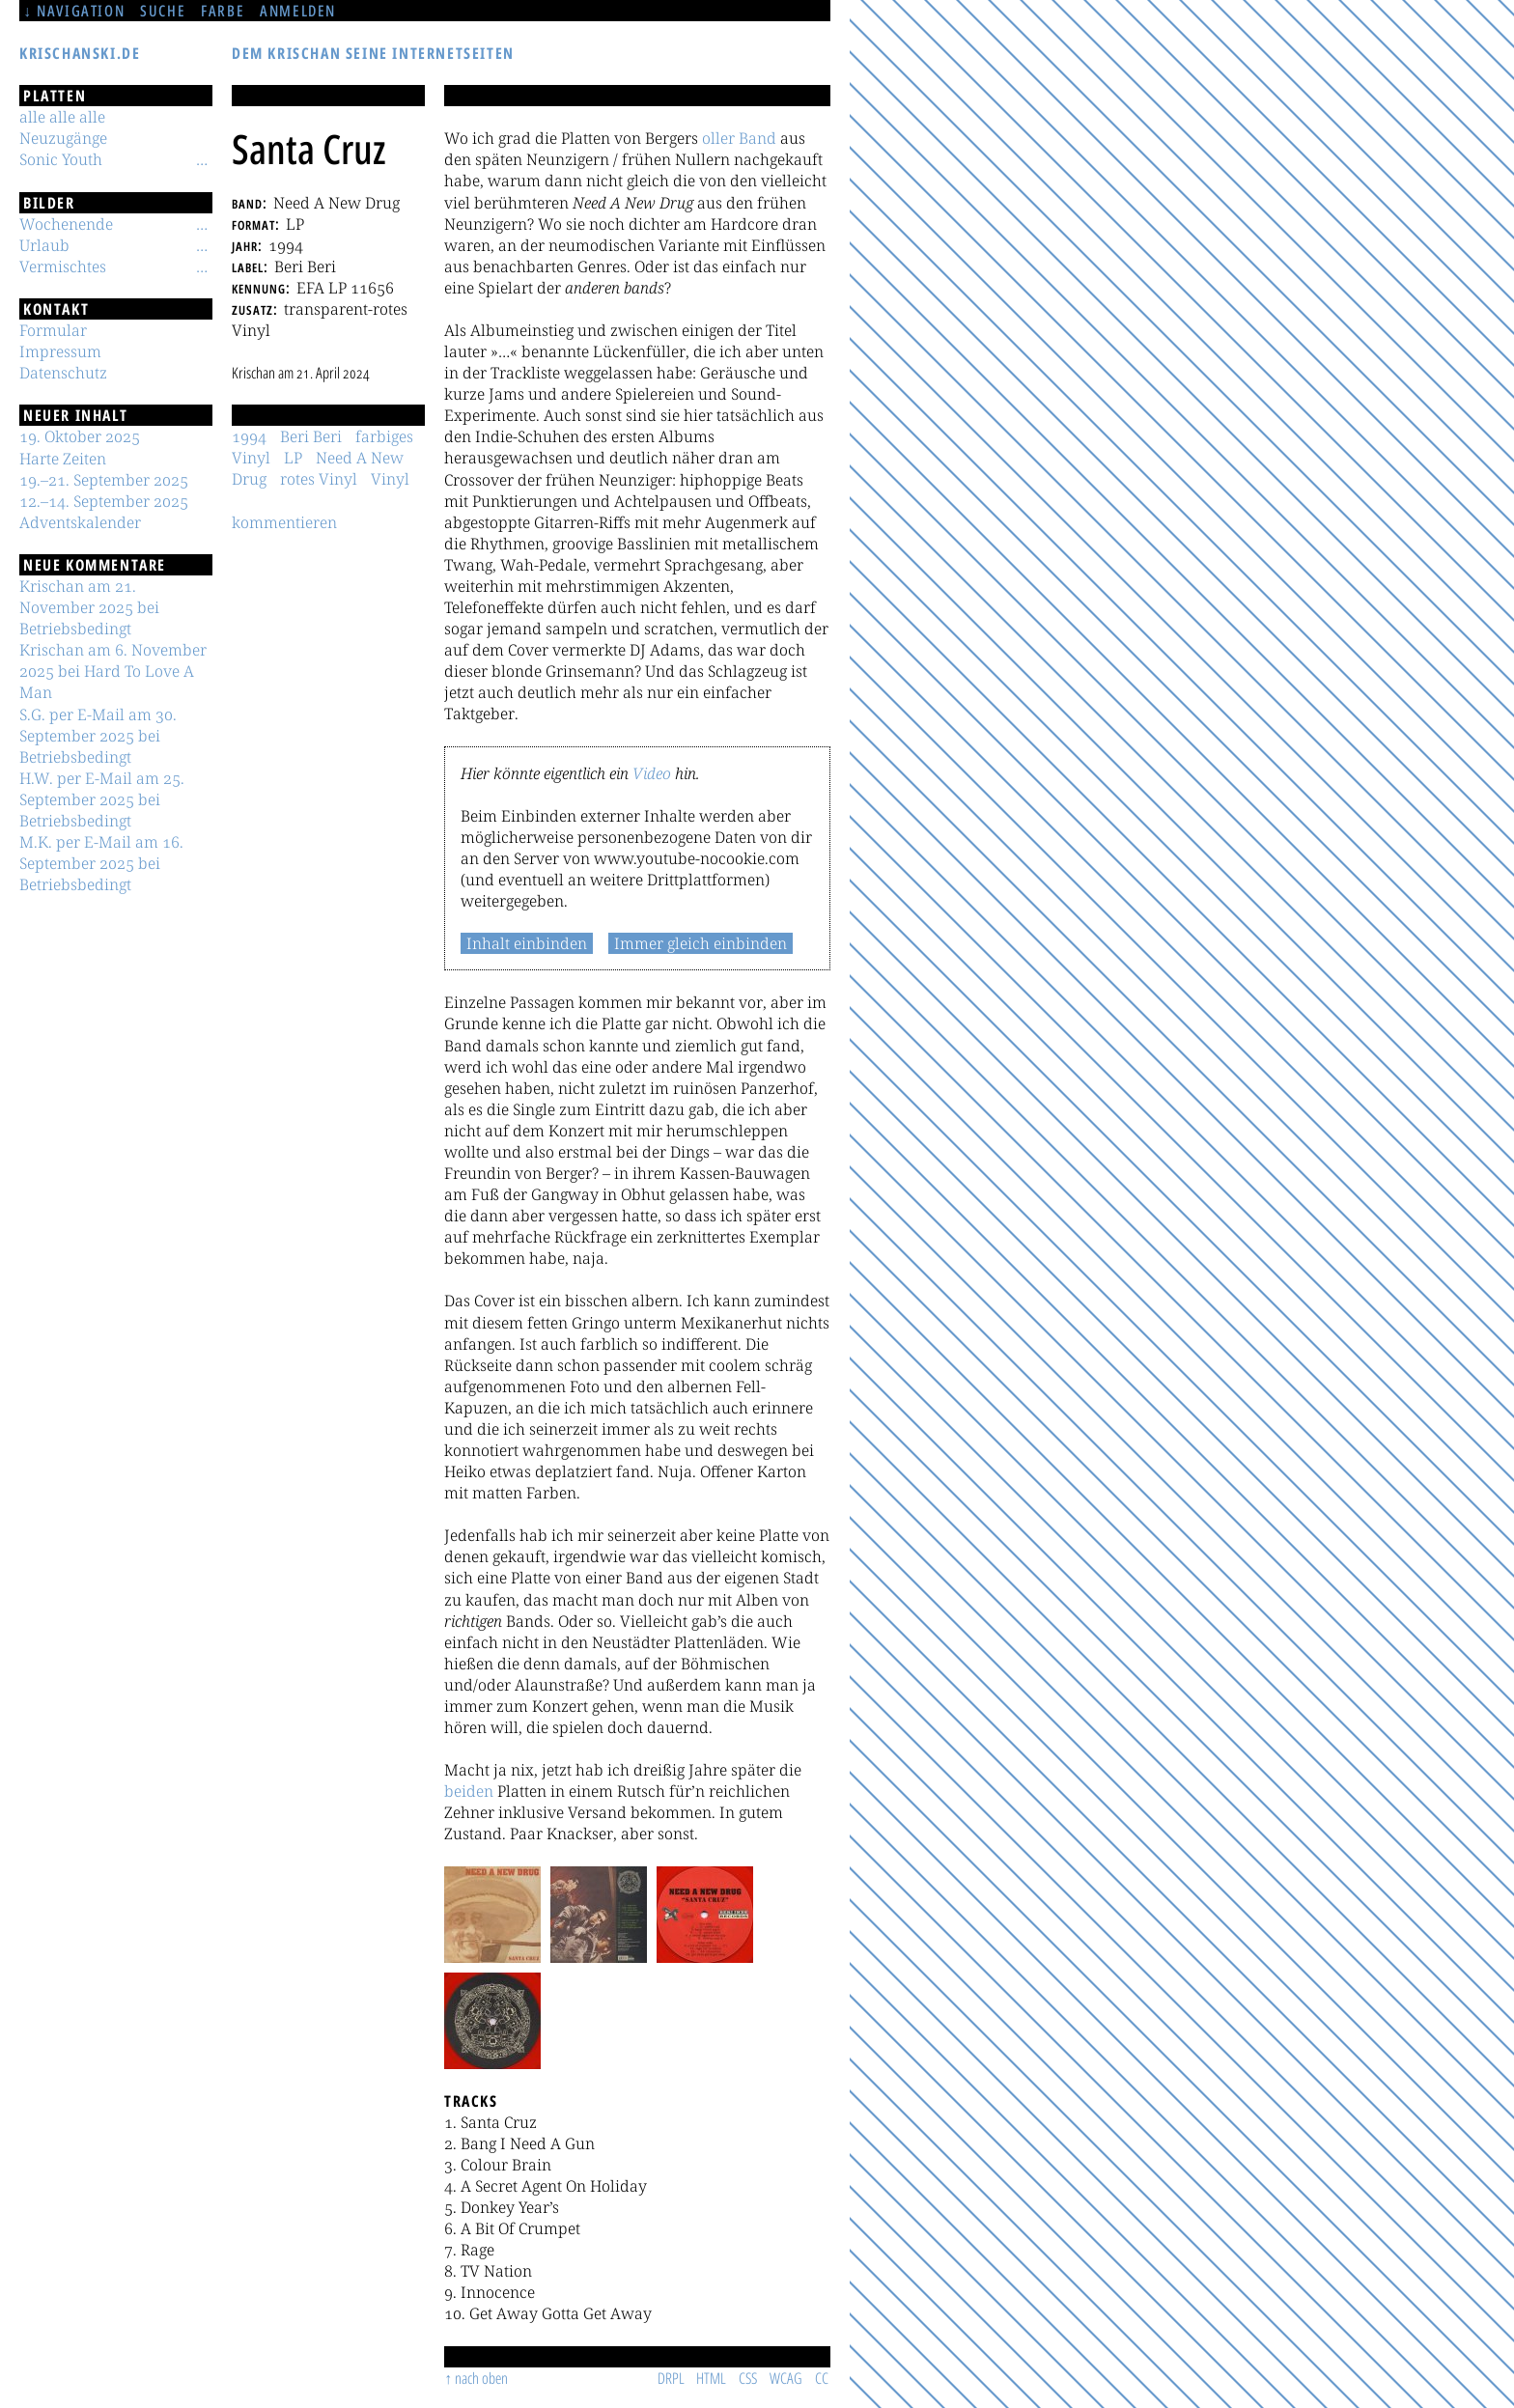  What do you see at coordinates (44, 245) in the screenshot?
I see `Urlaub` at bounding box center [44, 245].